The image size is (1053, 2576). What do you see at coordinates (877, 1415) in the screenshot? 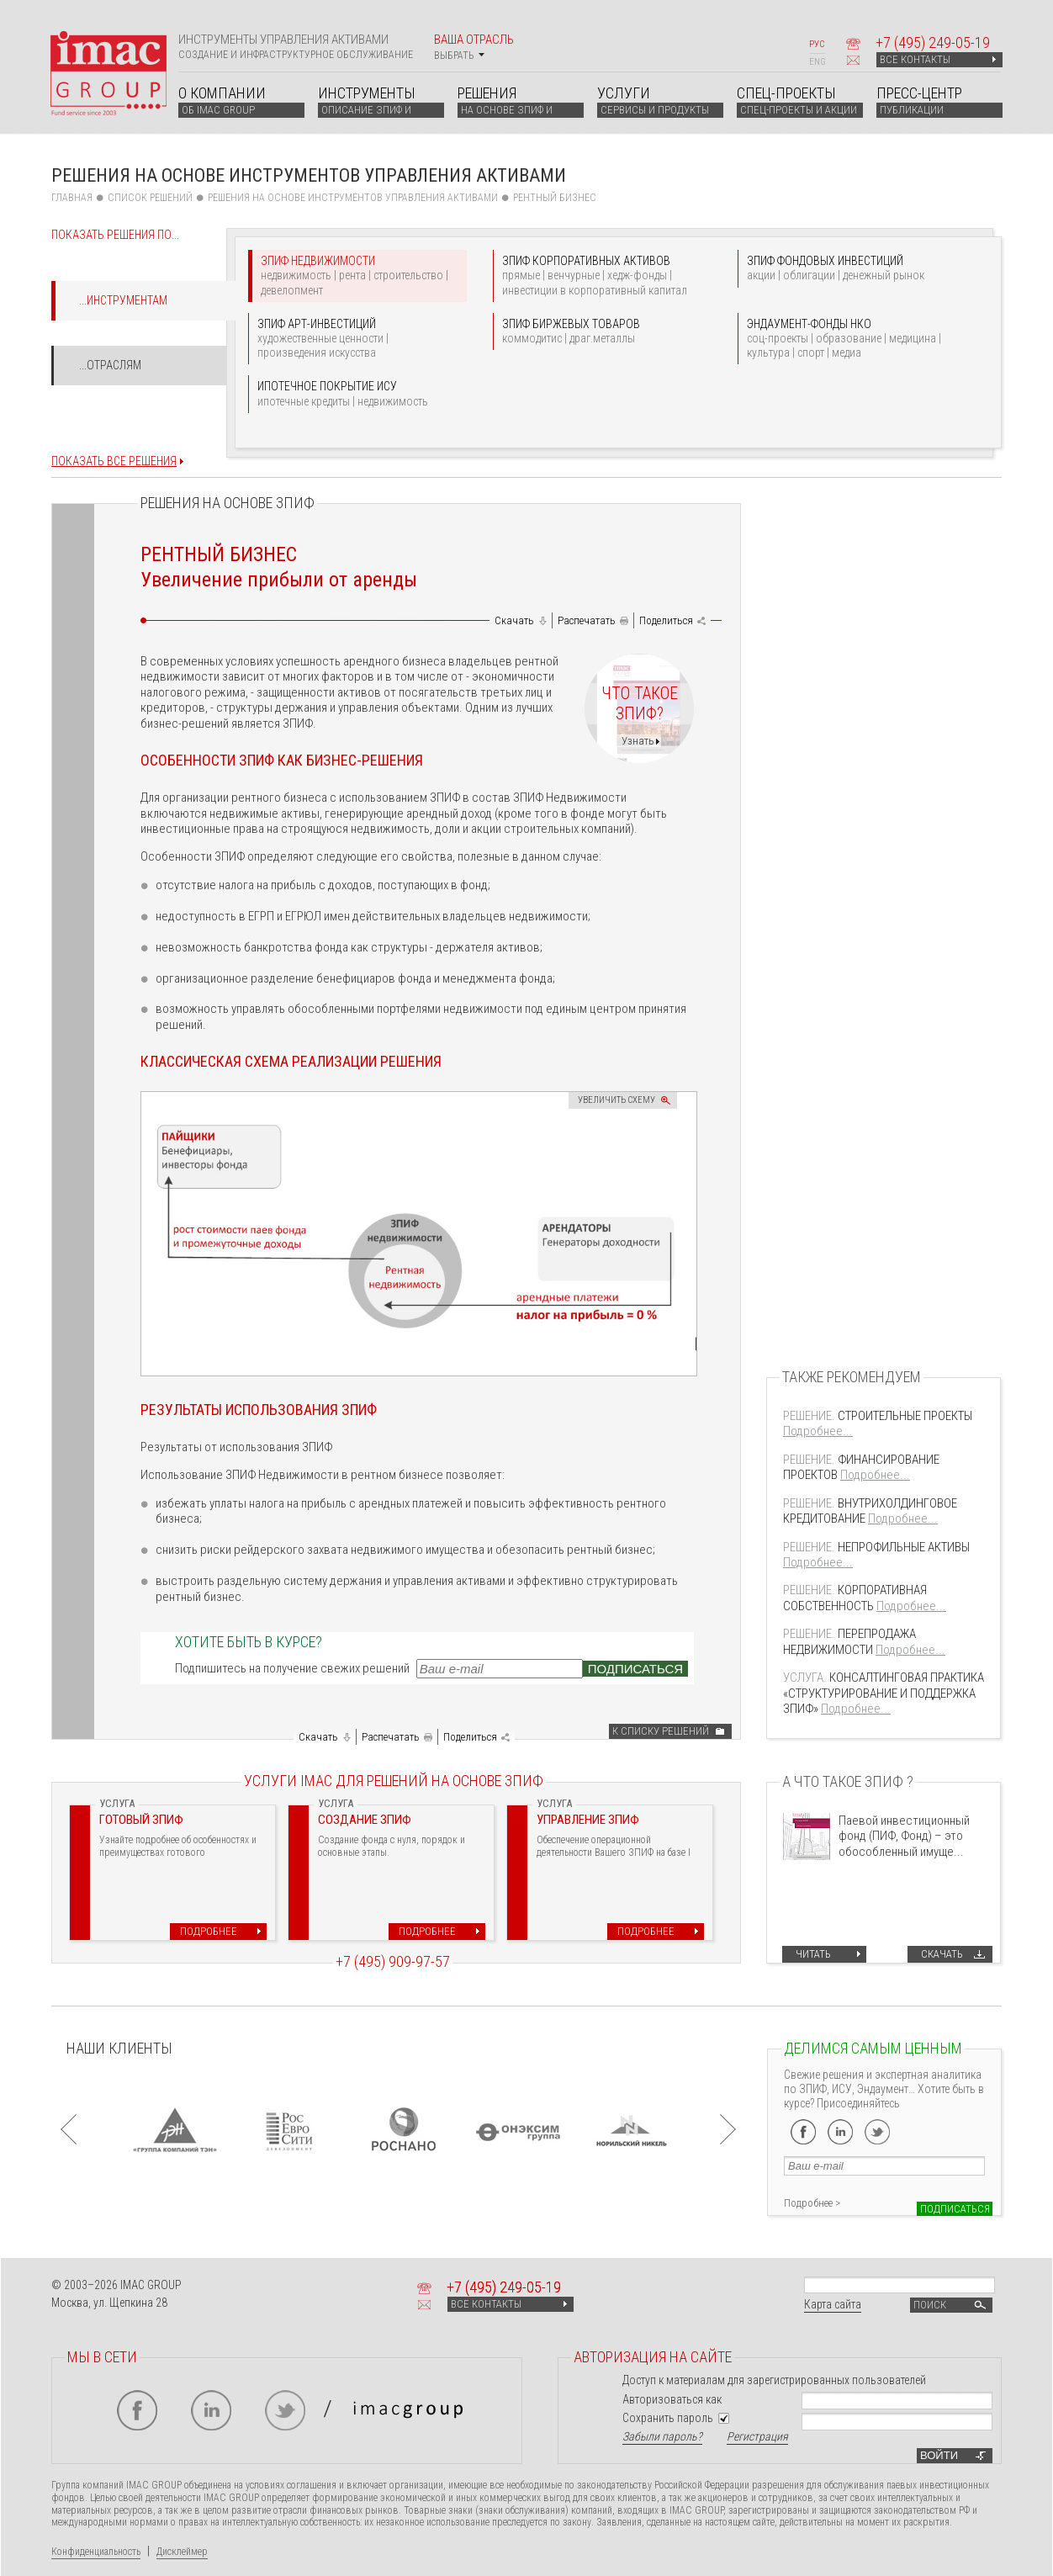
I see `СТРОИТЕЛЬНЫЕ ПРОЕКТЫ` at bounding box center [877, 1415].